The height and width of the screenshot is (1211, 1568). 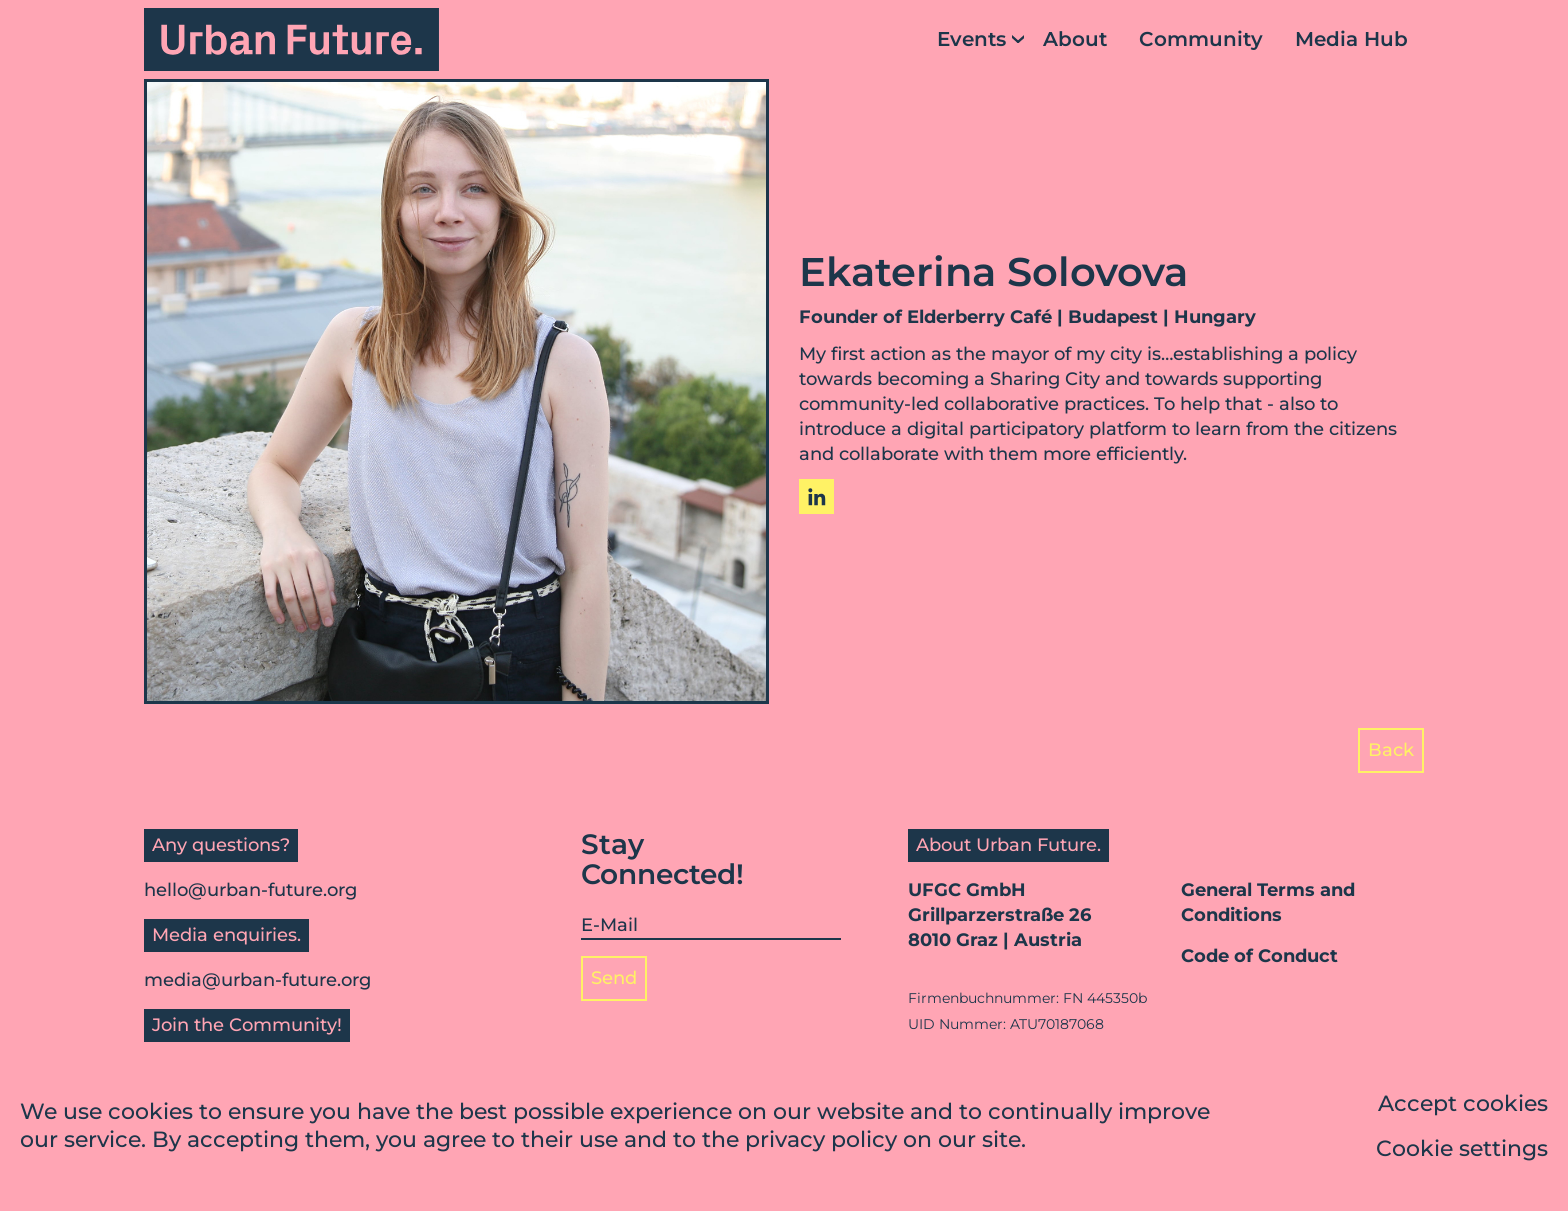 What do you see at coordinates (821, 1140) in the screenshot?
I see `privacy policy` at bounding box center [821, 1140].